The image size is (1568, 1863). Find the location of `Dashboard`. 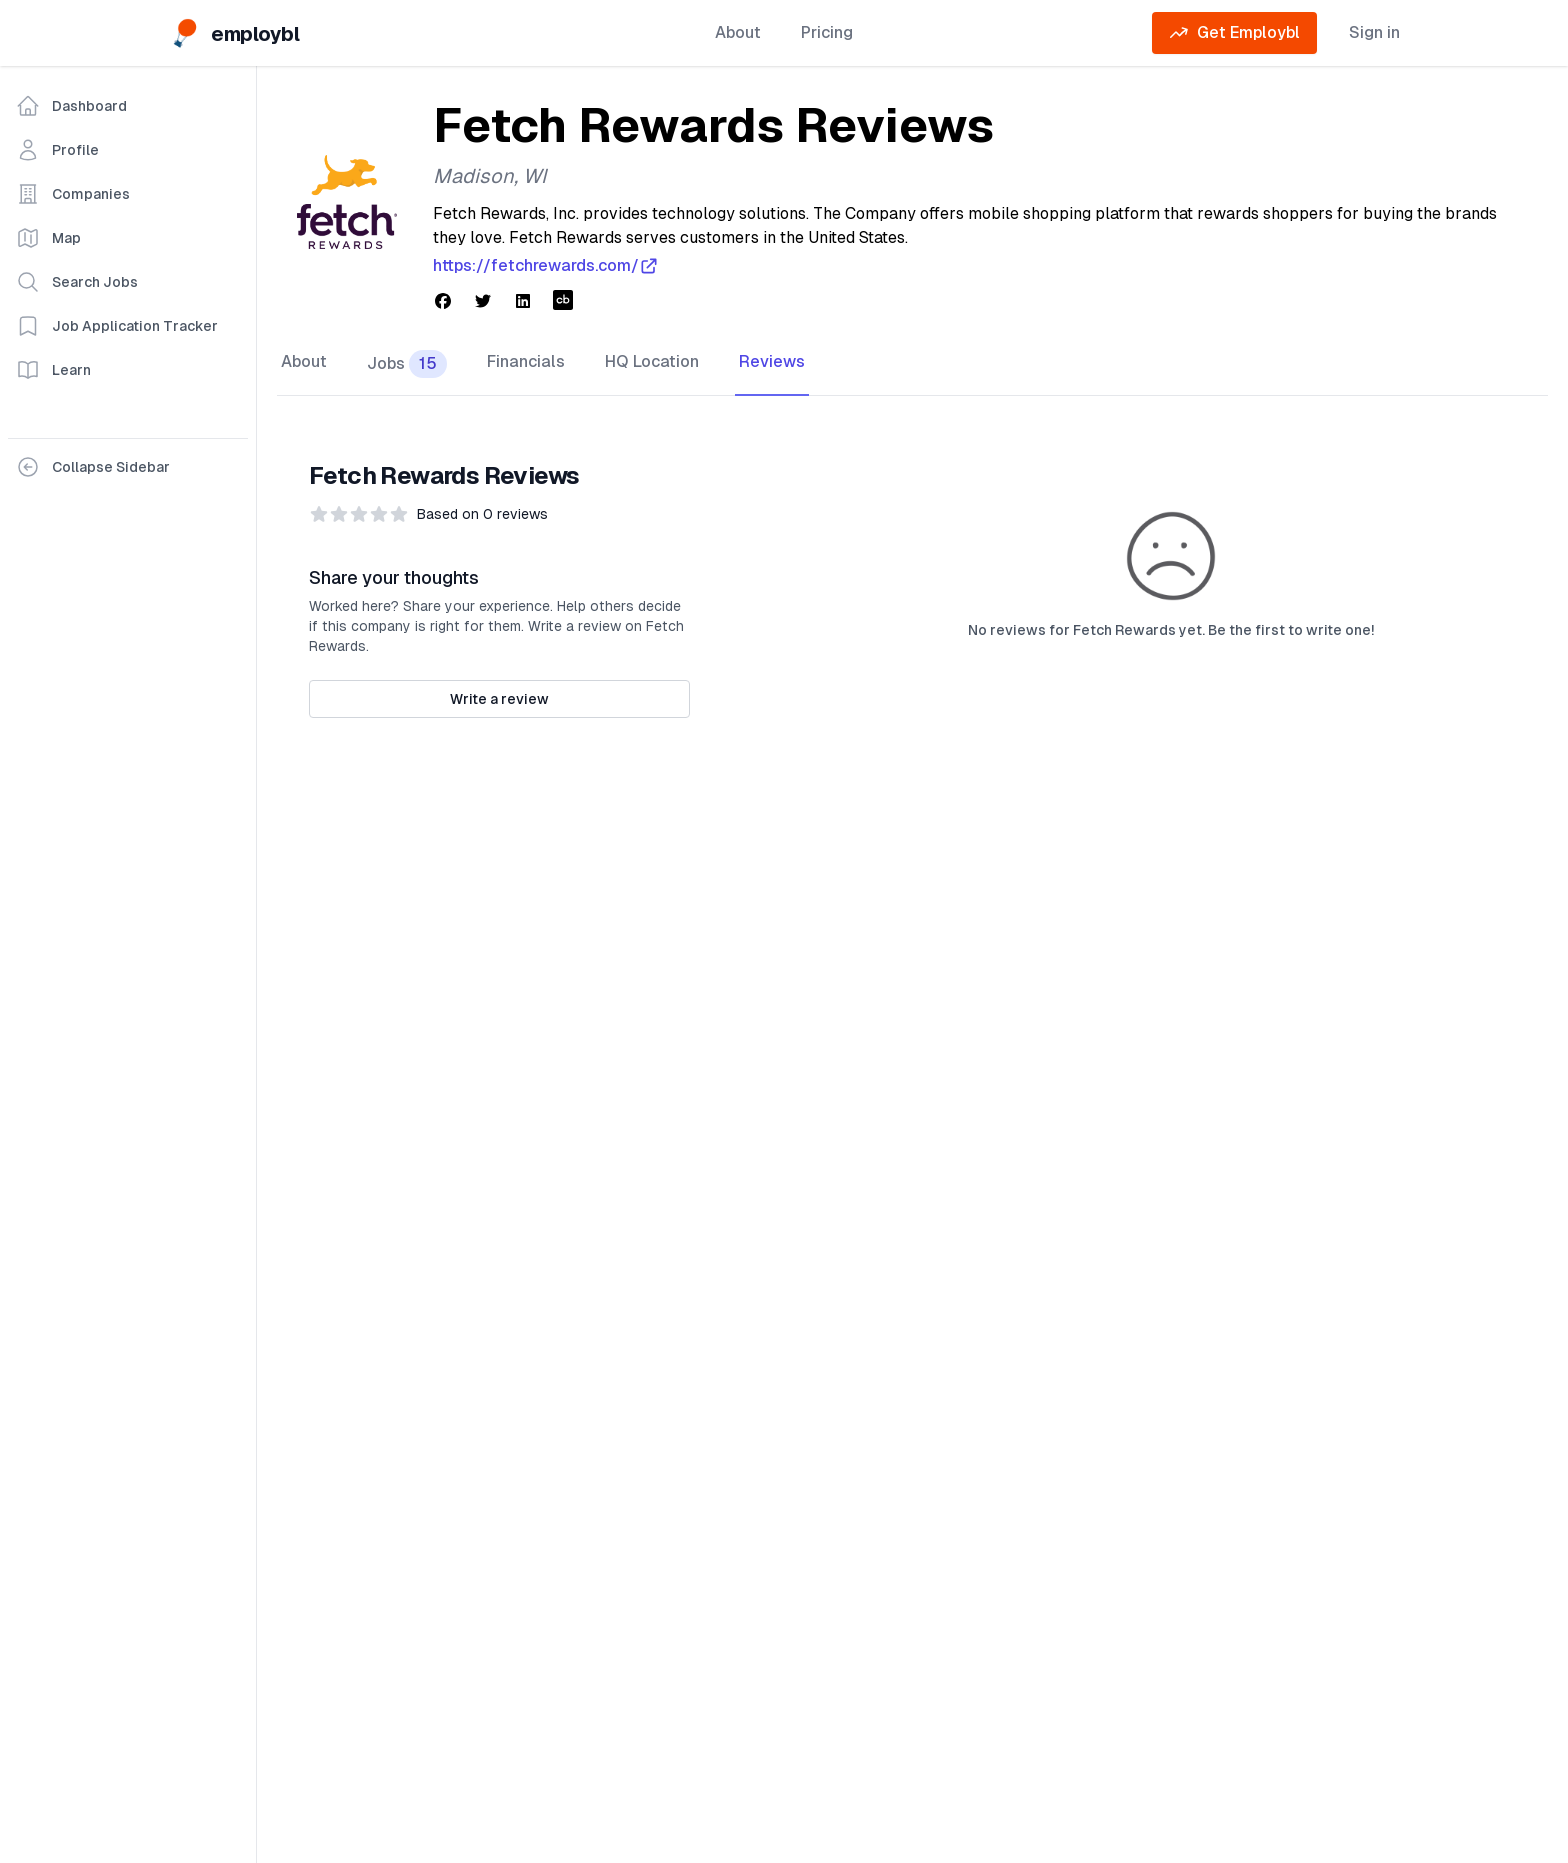

Dashboard is located at coordinates (71, 106).